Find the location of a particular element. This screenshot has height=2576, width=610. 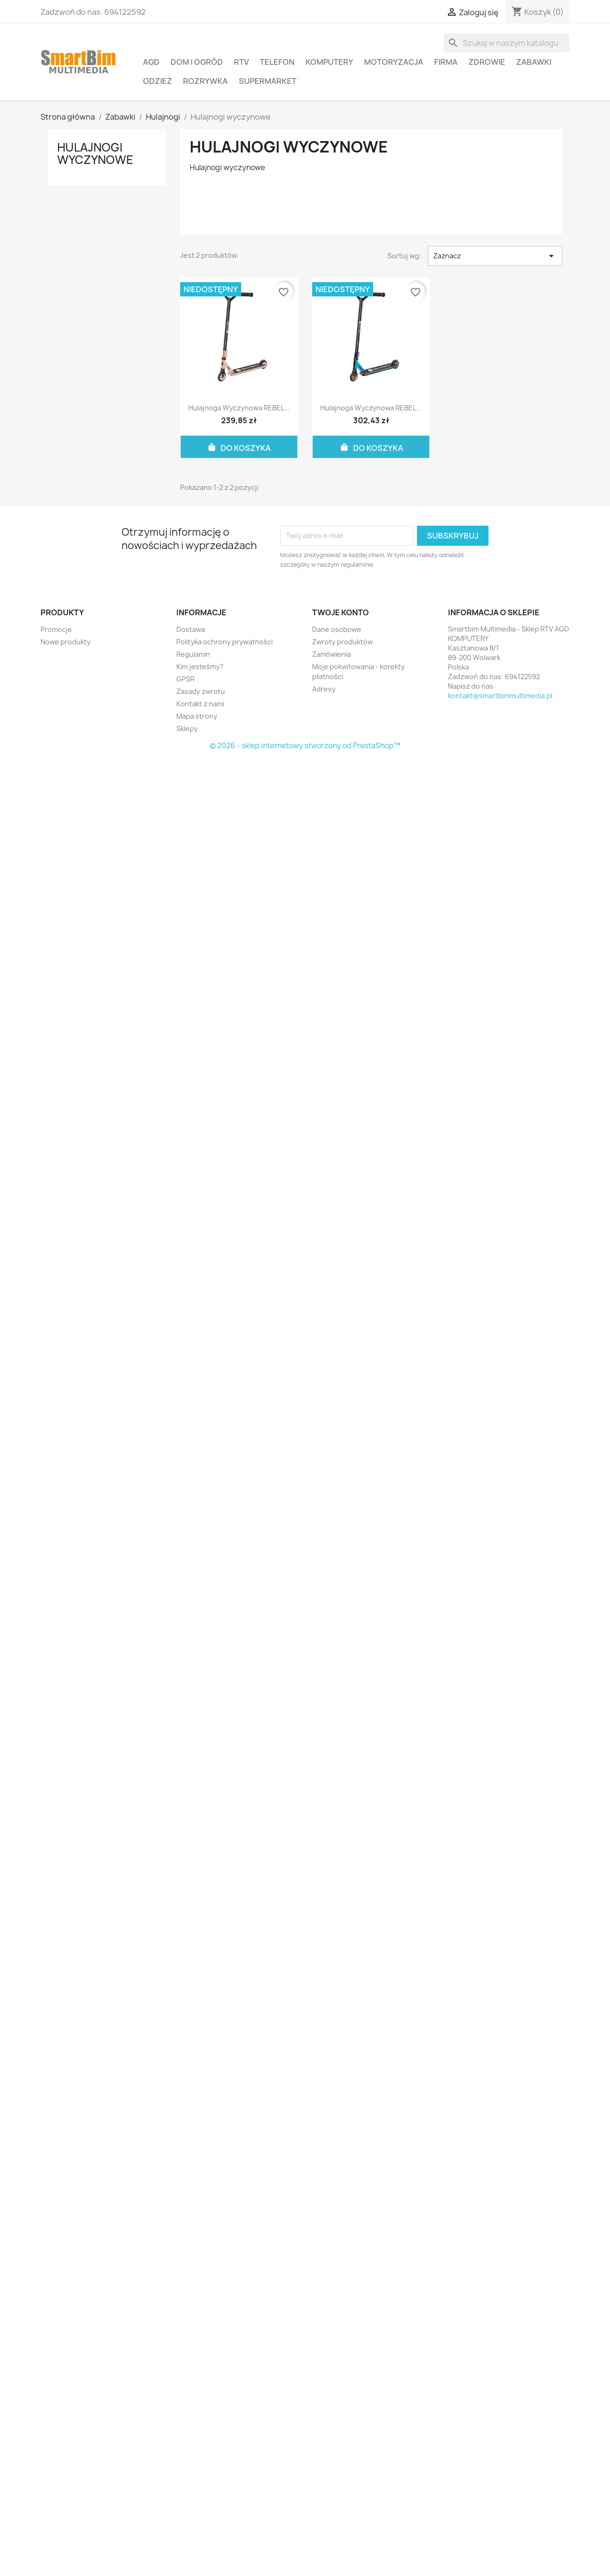

Twoje konto is located at coordinates (340, 612).